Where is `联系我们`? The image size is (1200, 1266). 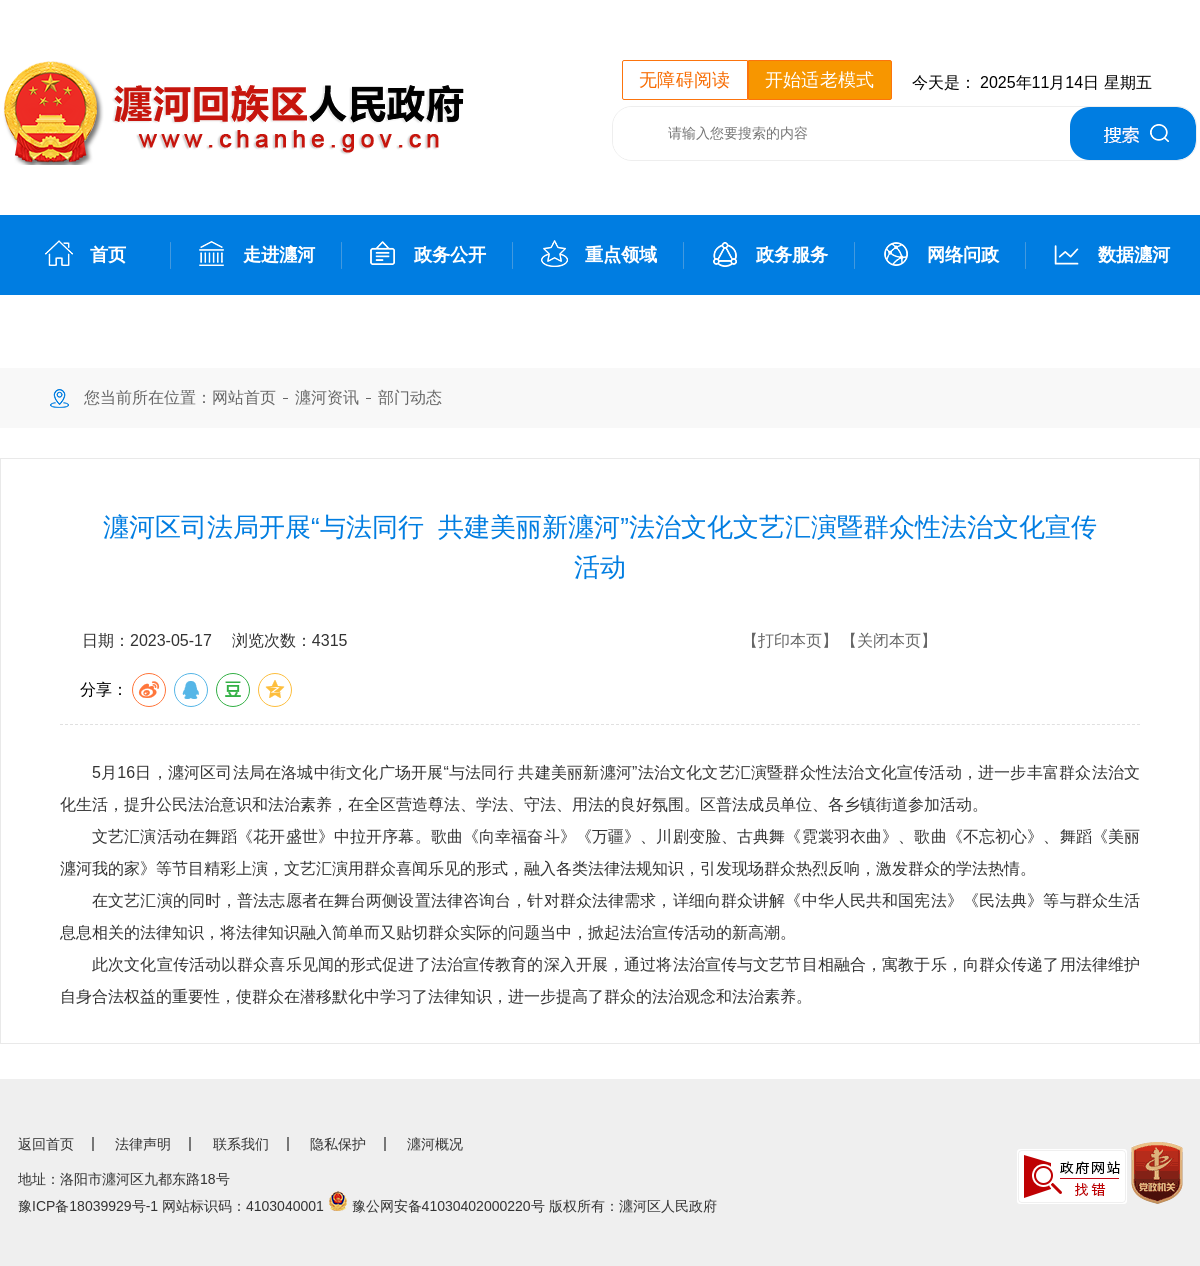
联系我们 is located at coordinates (241, 1144).